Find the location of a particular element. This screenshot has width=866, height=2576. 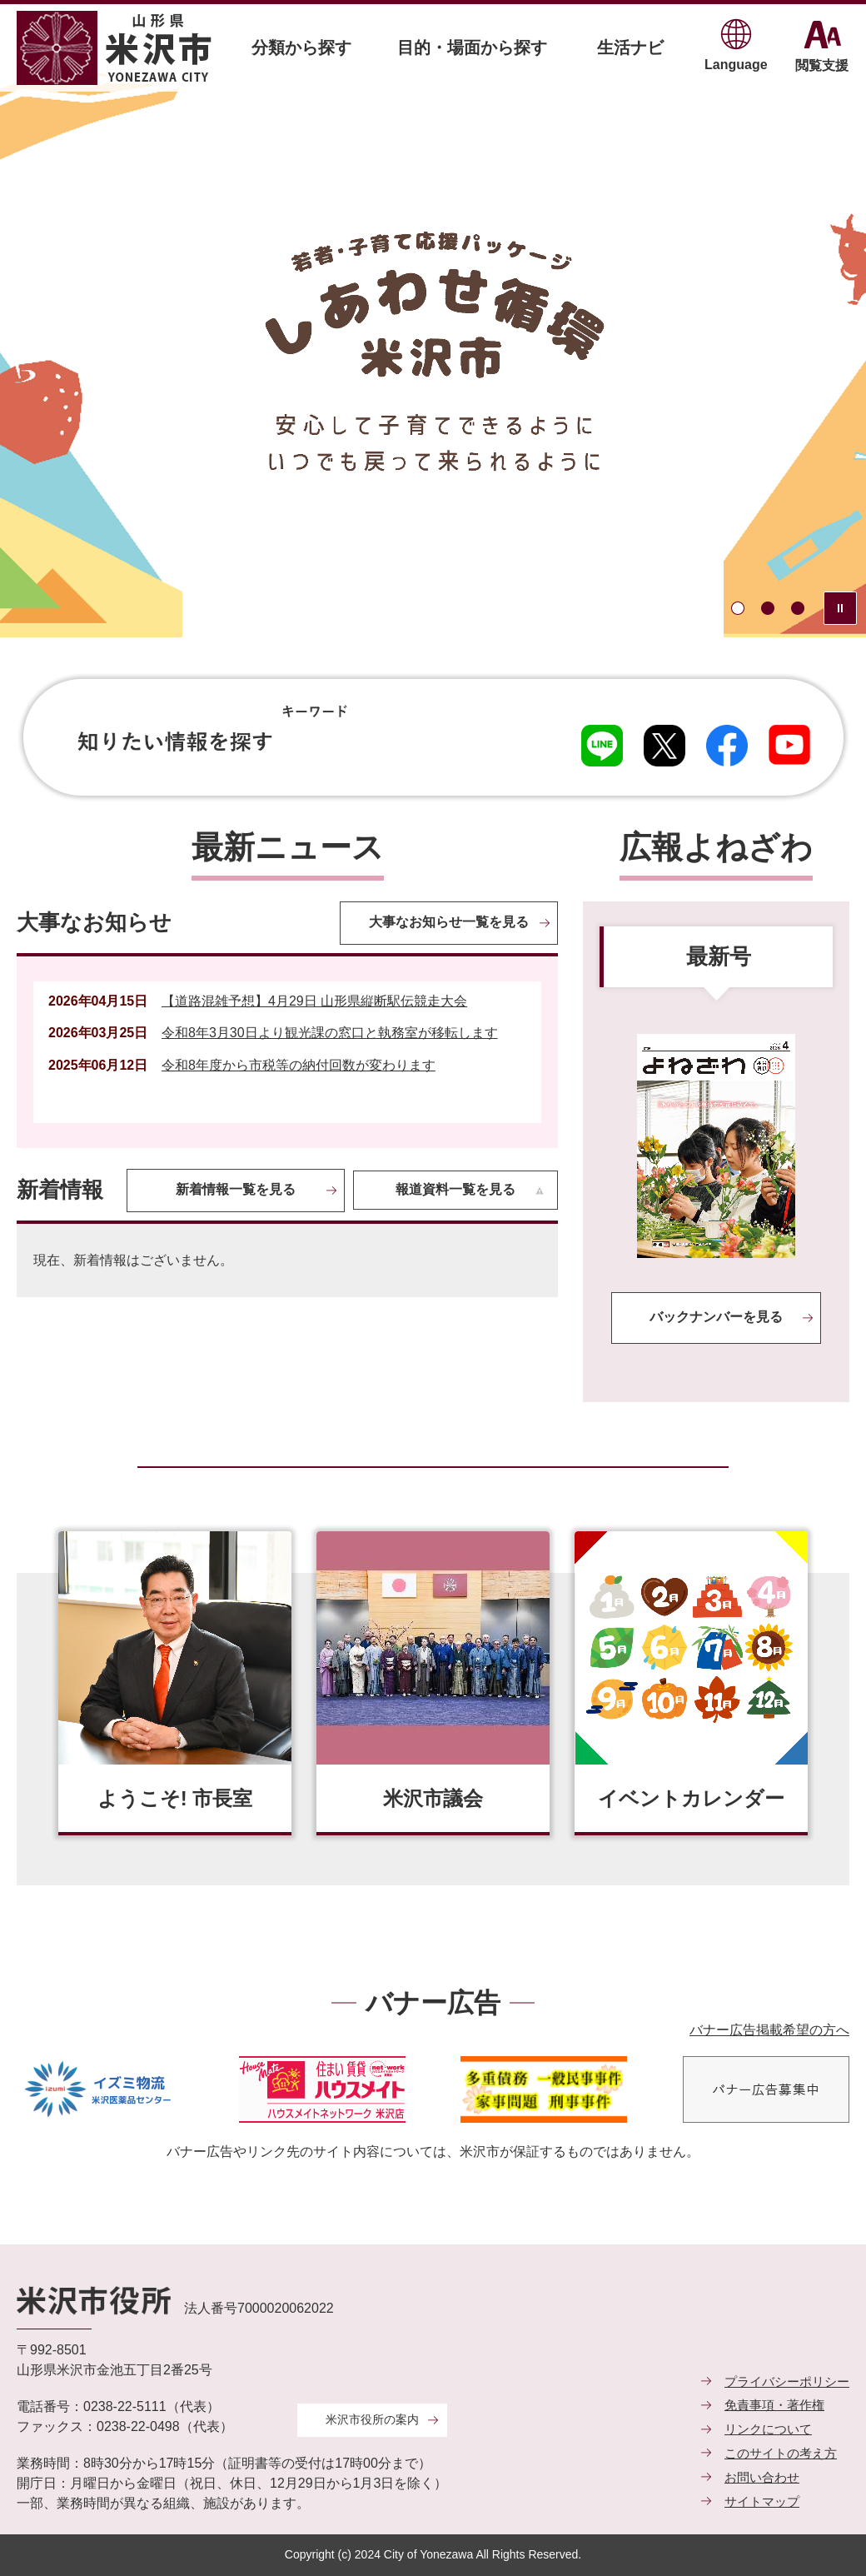

リンクについて is located at coordinates (768, 2429).